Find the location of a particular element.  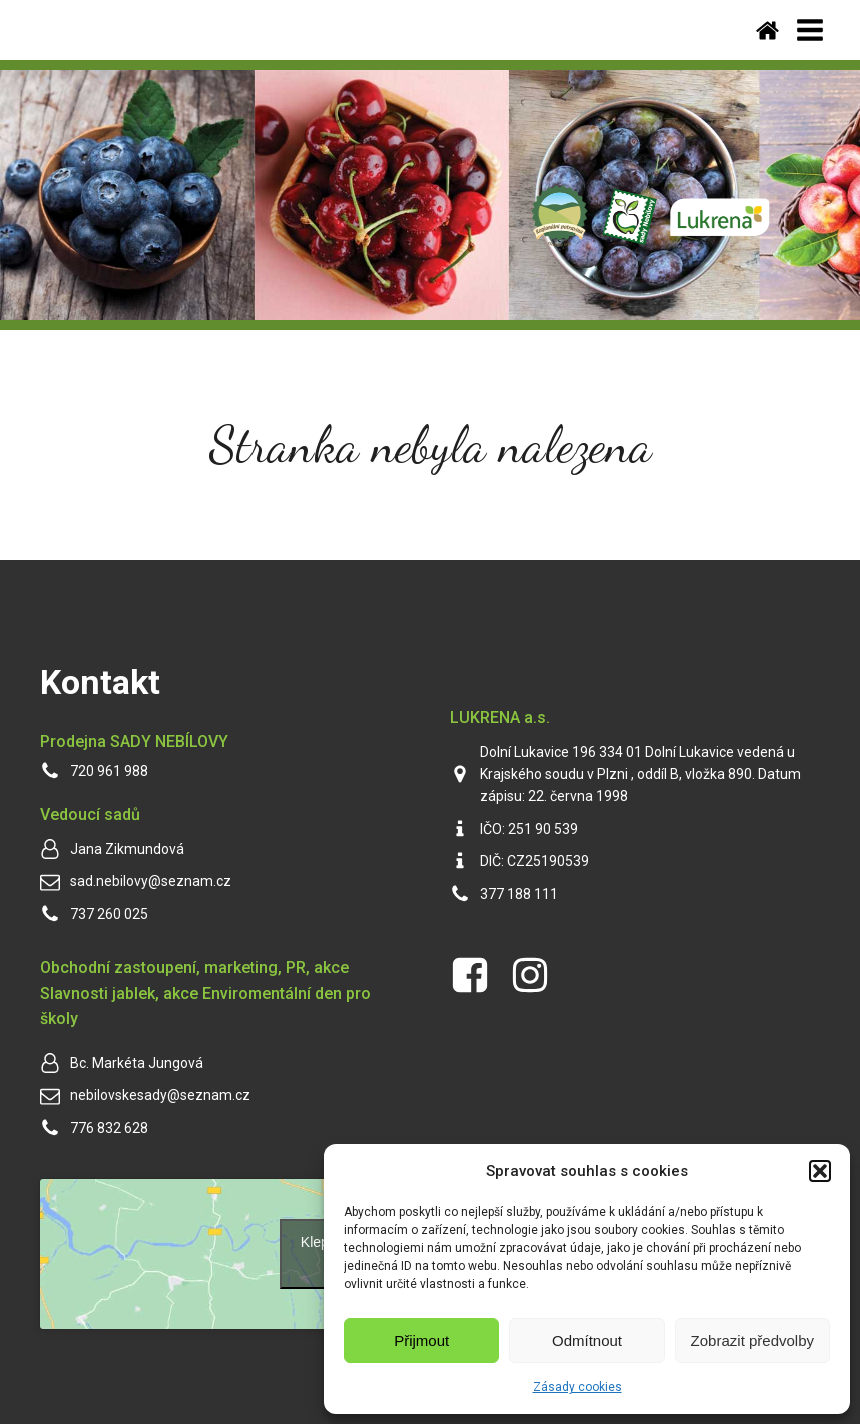

Přijmout is located at coordinates (421, 1340).